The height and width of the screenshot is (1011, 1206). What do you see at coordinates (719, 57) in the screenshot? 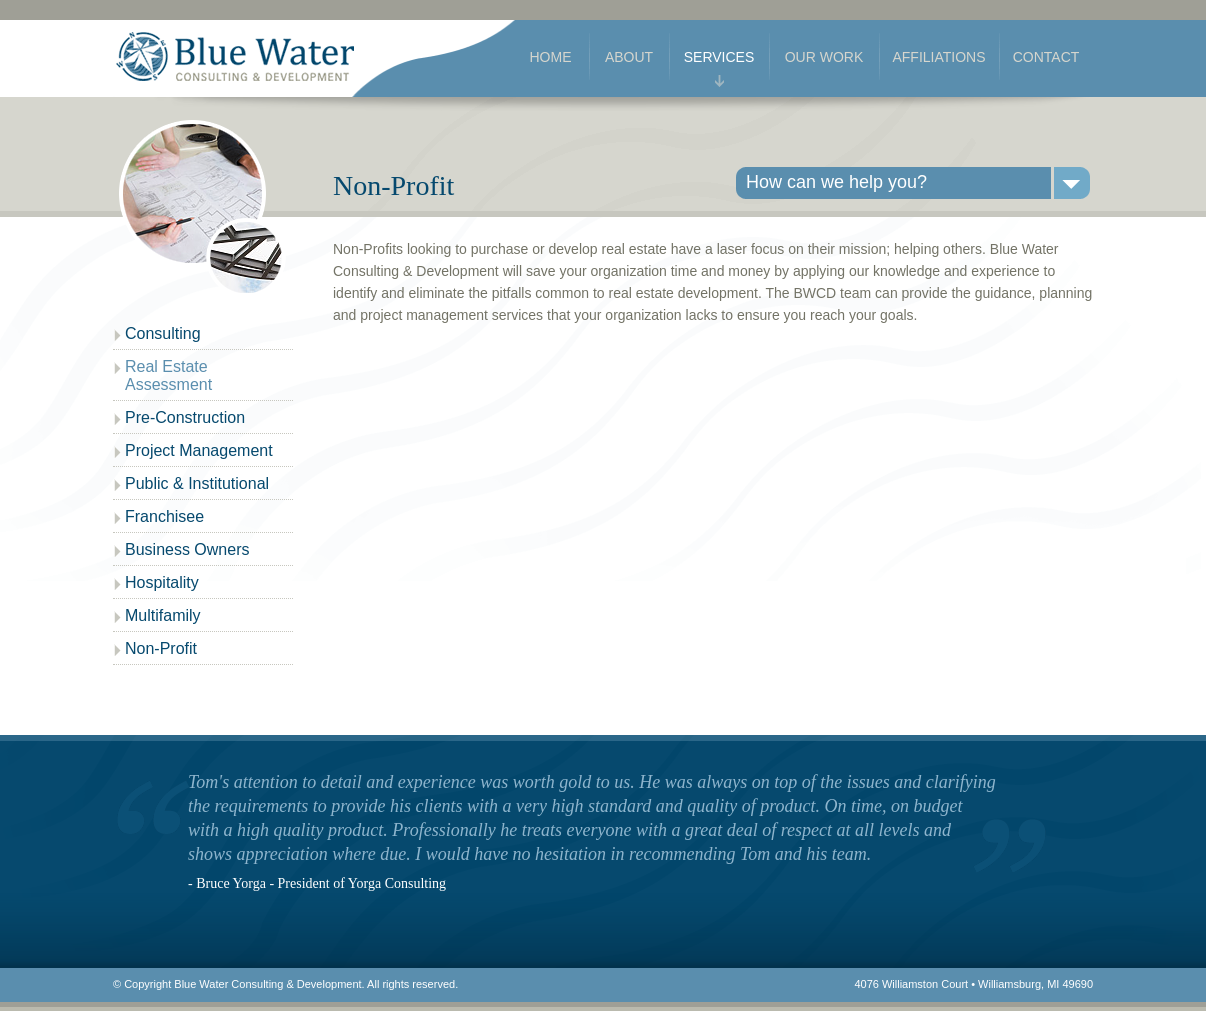
I see `Services` at bounding box center [719, 57].